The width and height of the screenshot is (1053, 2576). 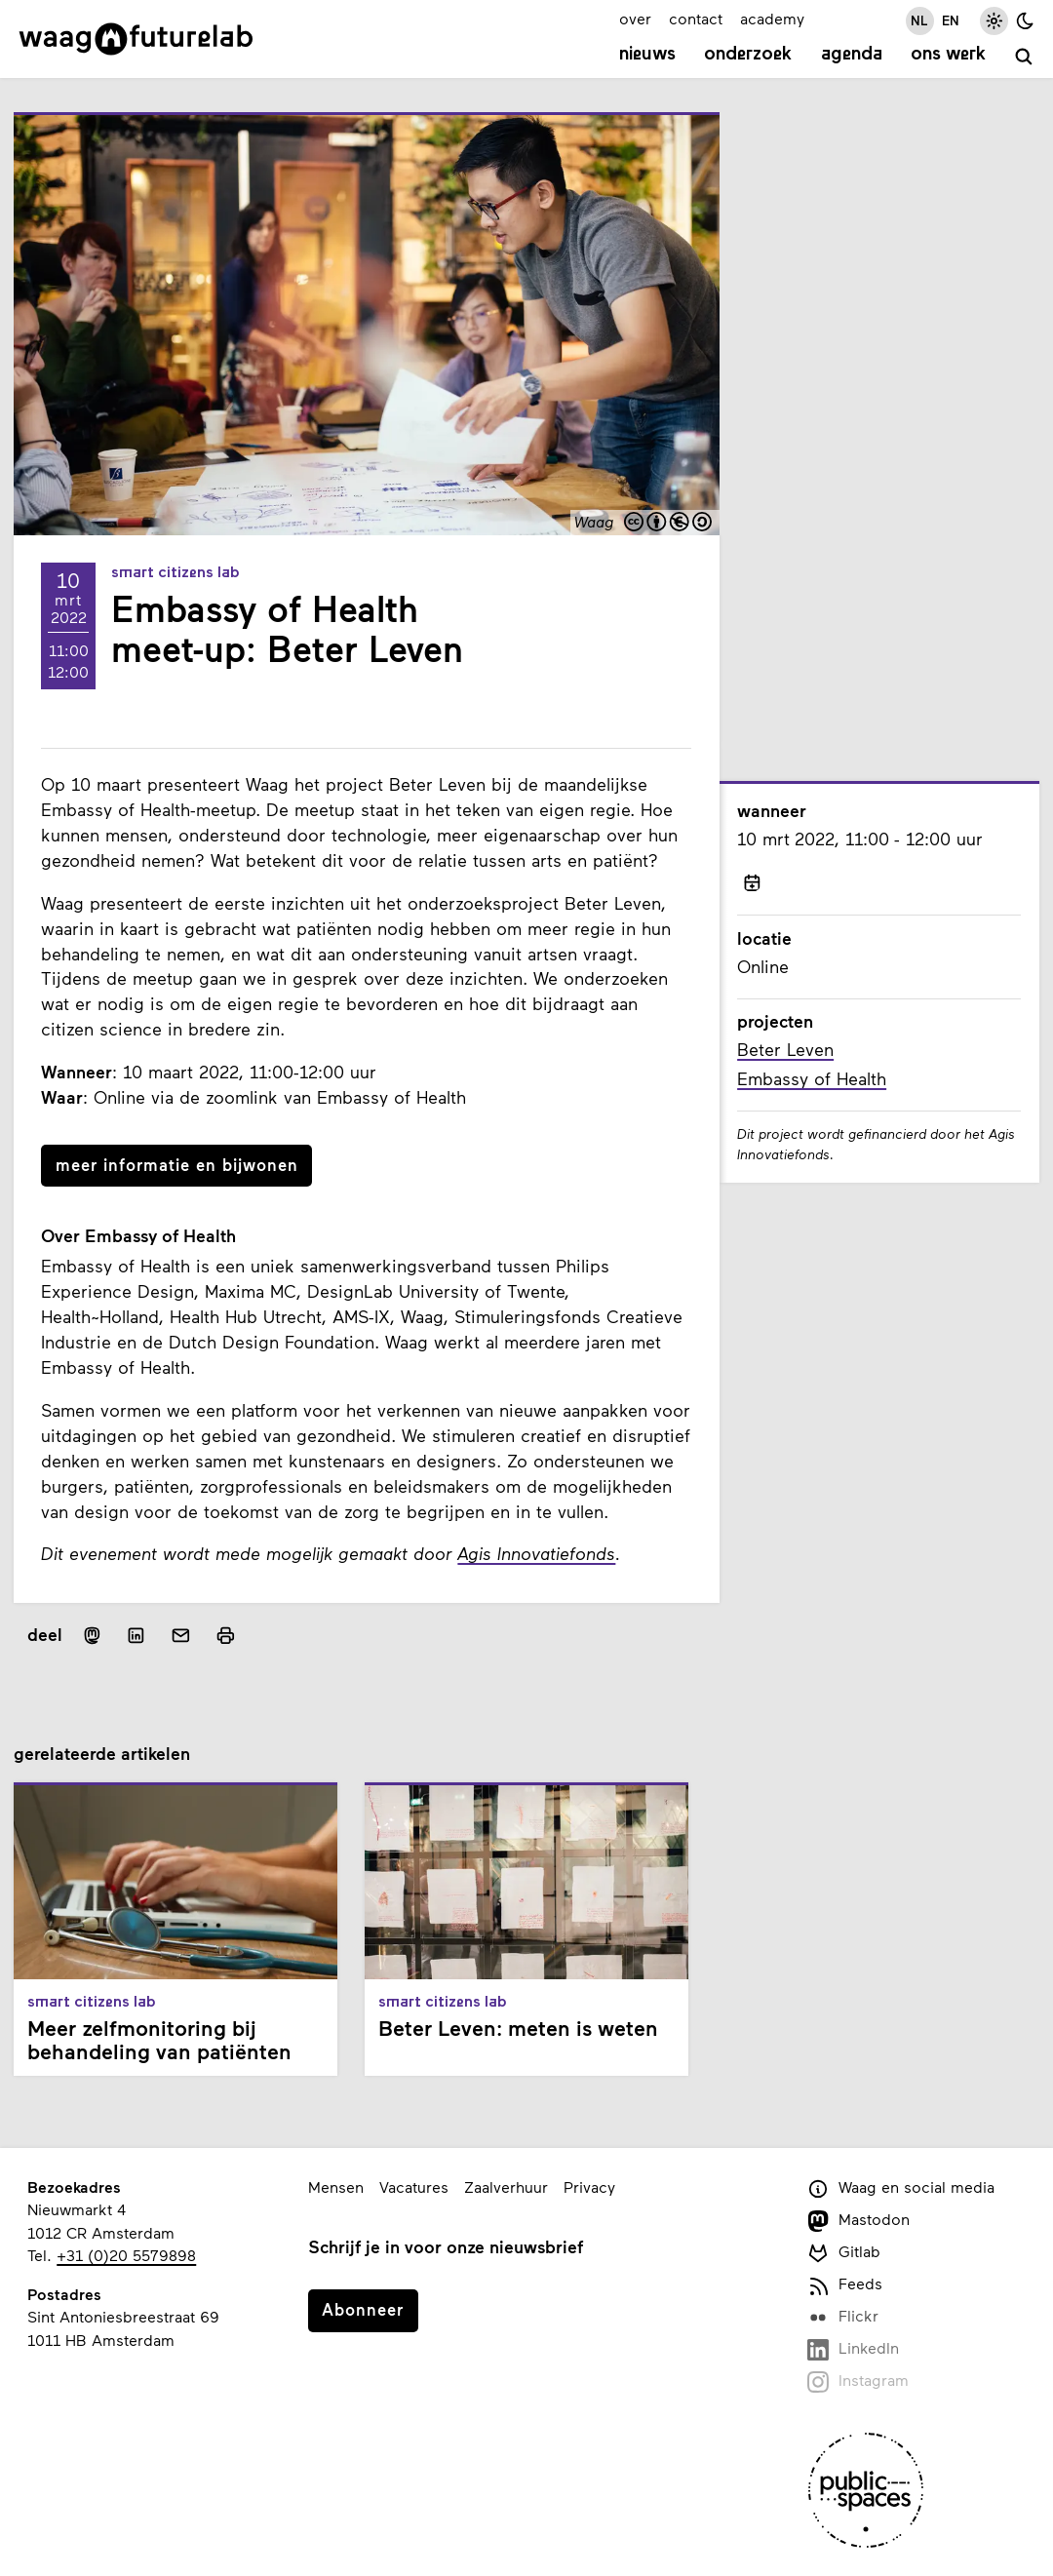 What do you see at coordinates (536, 1553) in the screenshot?
I see `Agis Innovatiefonds` at bounding box center [536, 1553].